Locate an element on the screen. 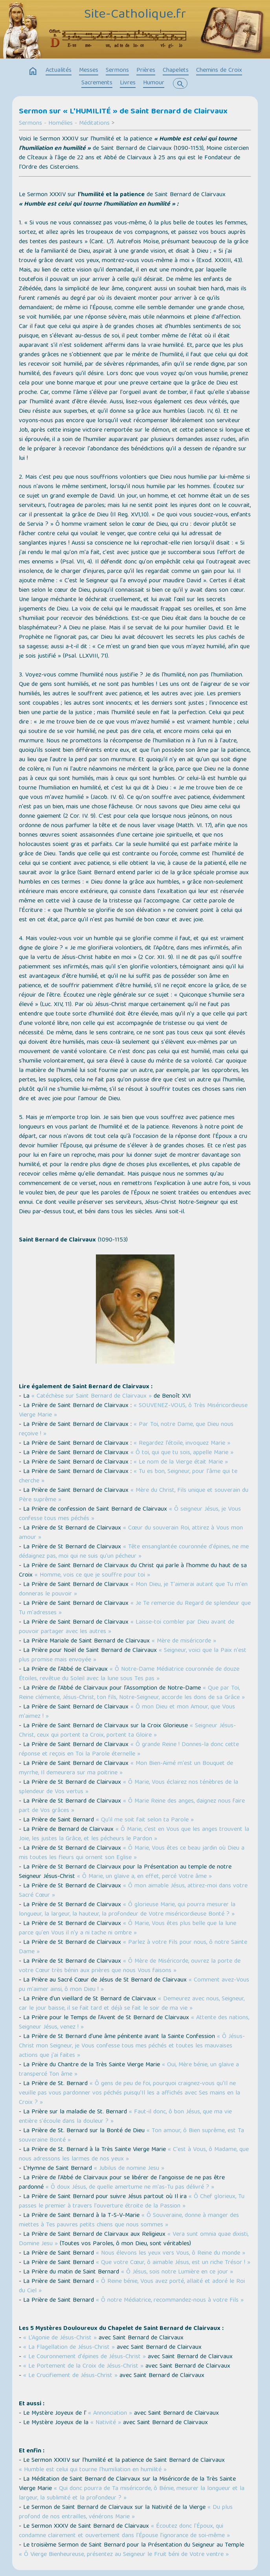 The width and height of the screenshot is (270, 2576). « Ô Marie, c’est en Vous que les anges trouvent la Joie, les justes la Grâce, et les pécheurs le Pardon » is located at coordinates (134, 1834).